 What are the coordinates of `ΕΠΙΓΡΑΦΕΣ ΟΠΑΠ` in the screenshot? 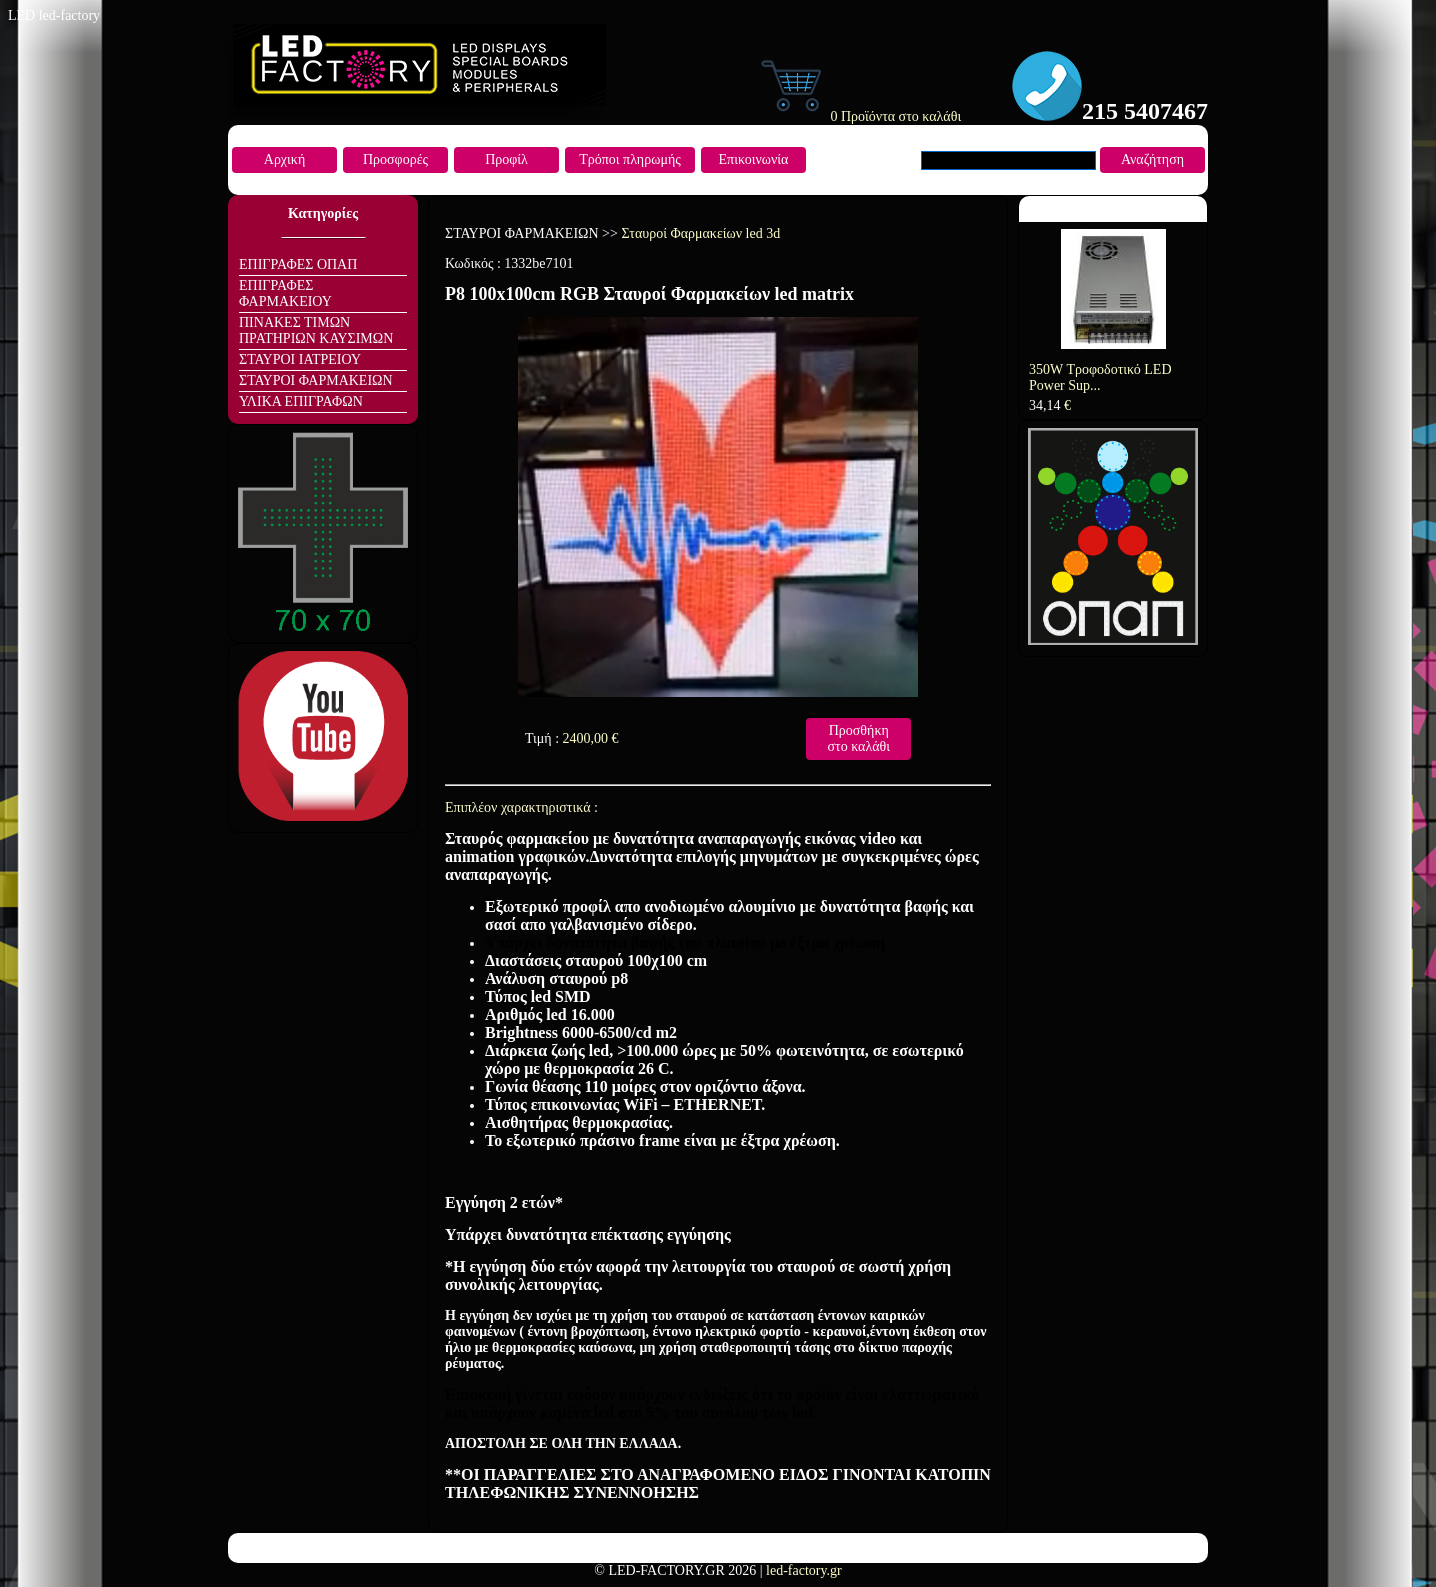 It's located at (298, 264).